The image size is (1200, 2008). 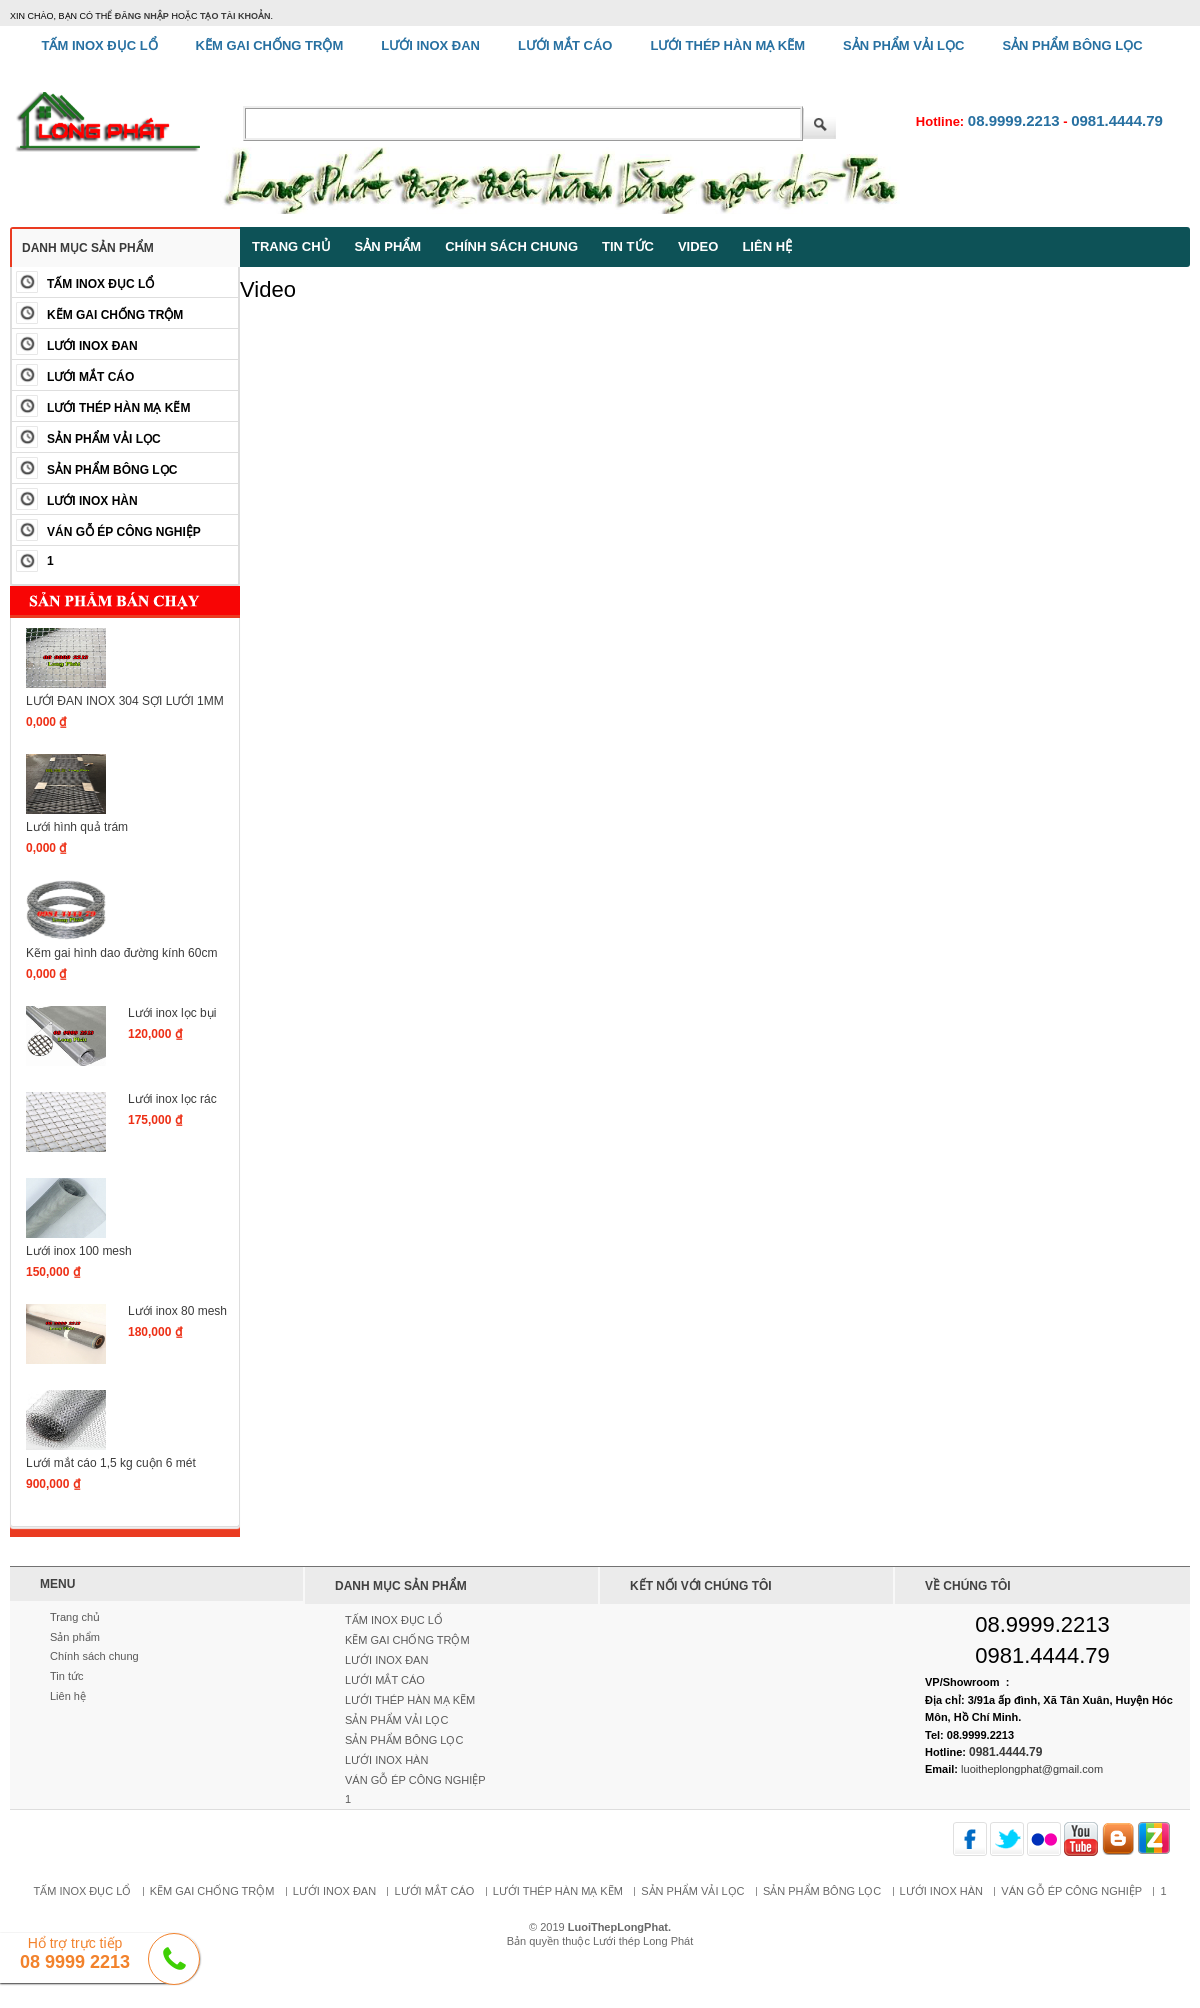 What do you see at coordinates (1117, 120) in the screenshot?
I see `0981.4444.79` at bounding box center [1117, 120].